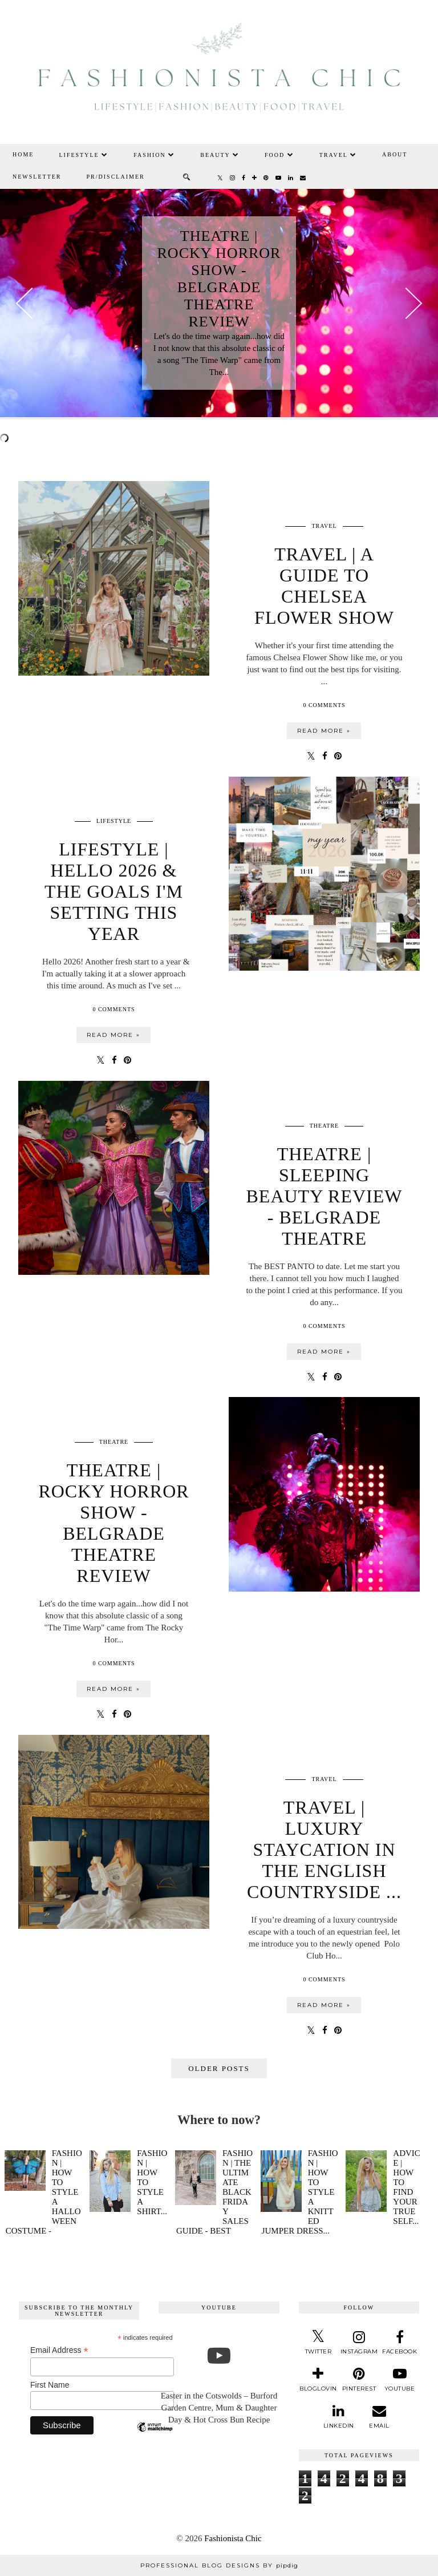 The width and height of the screenshot is (438, 2576). Describe the element at coordinates (37, 176) in the screenshot. I see `Newsletter` at that location.